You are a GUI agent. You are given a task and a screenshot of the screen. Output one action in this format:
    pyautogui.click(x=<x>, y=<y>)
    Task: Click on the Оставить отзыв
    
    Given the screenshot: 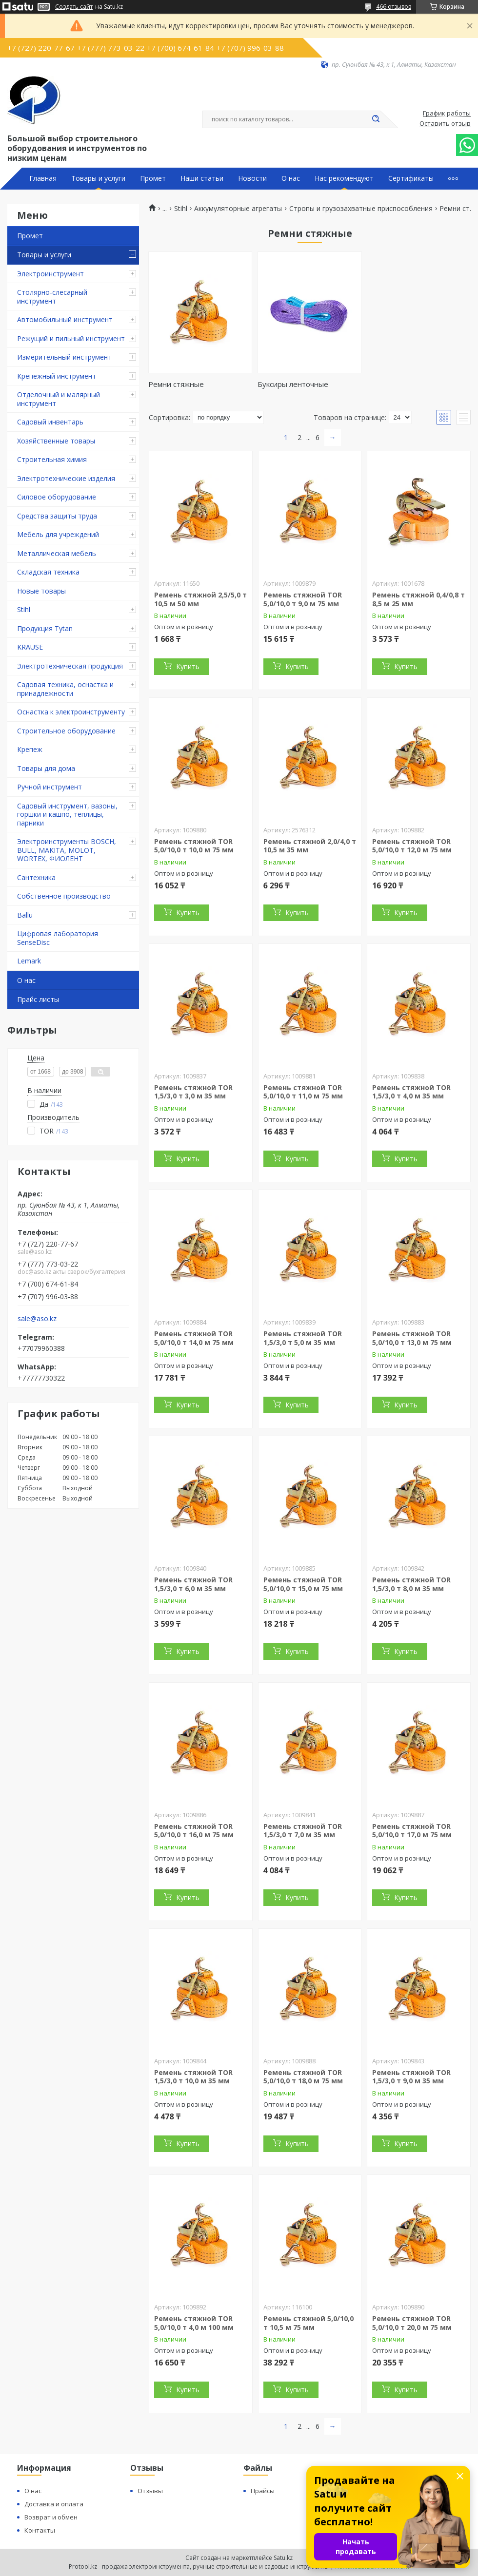 What is the action you would take?
    pyautogui.click(x=445, y=123)
    